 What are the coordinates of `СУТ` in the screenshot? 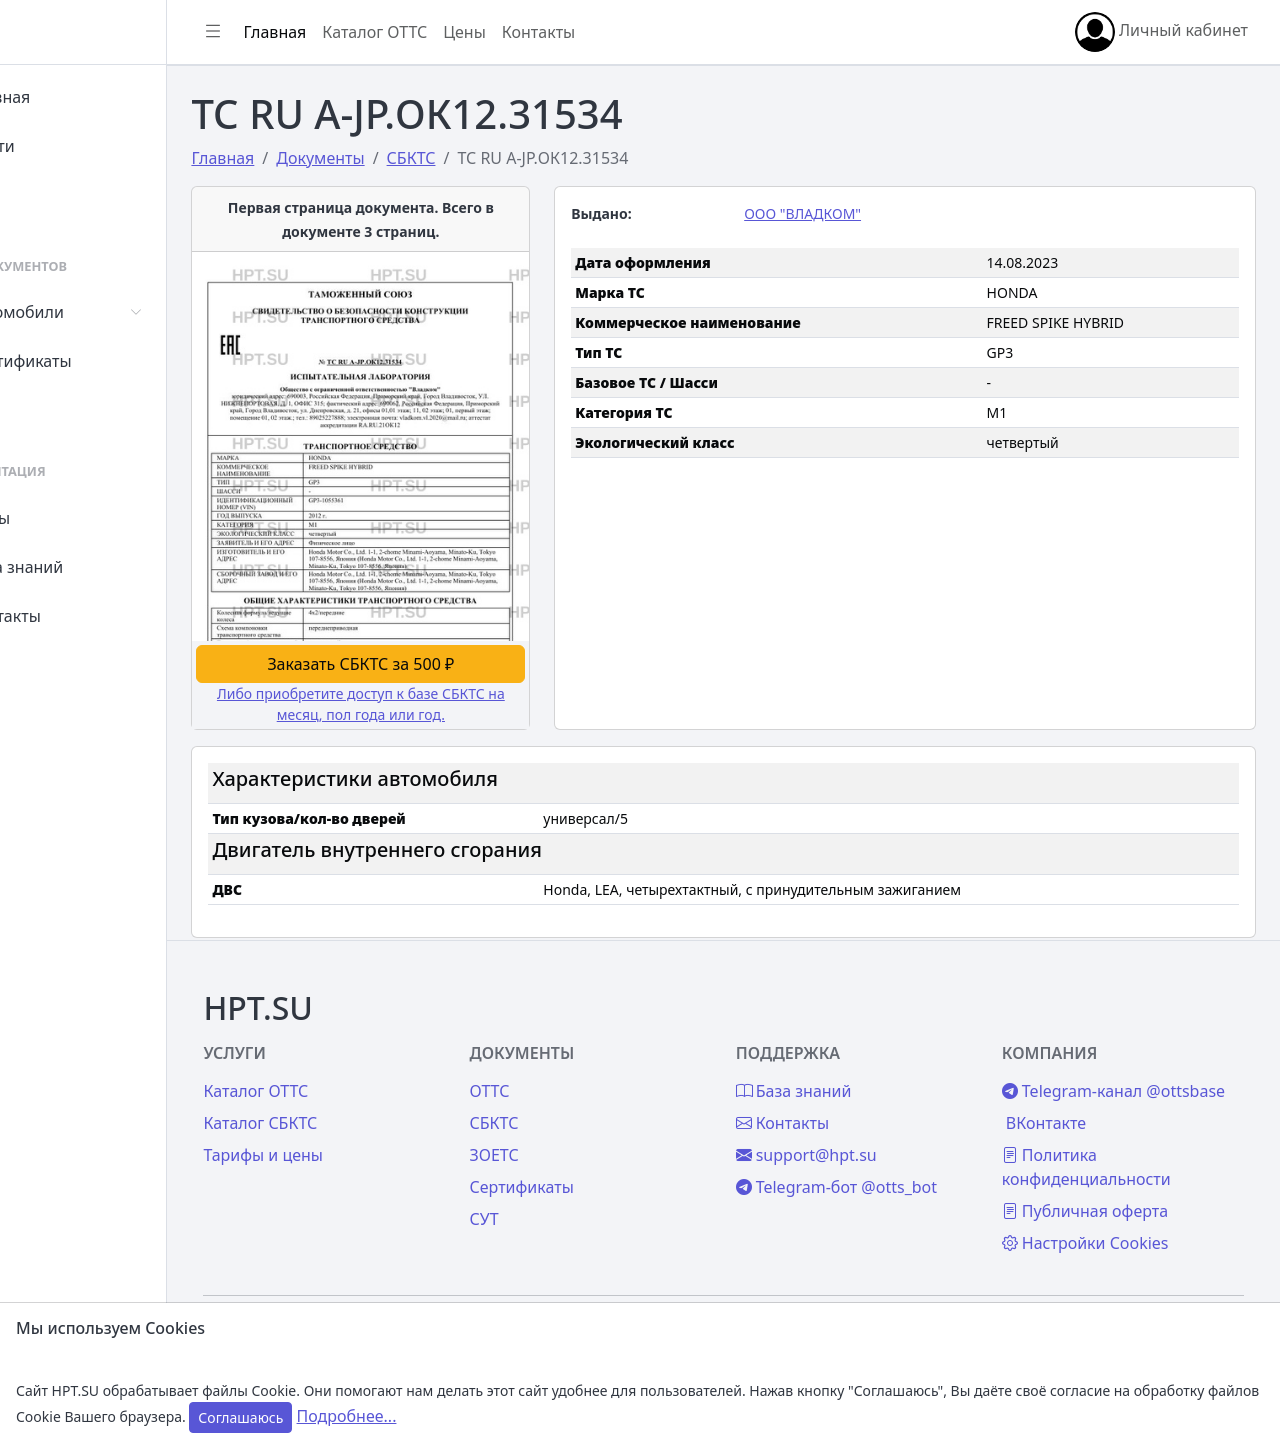 It's located at (54, 410).